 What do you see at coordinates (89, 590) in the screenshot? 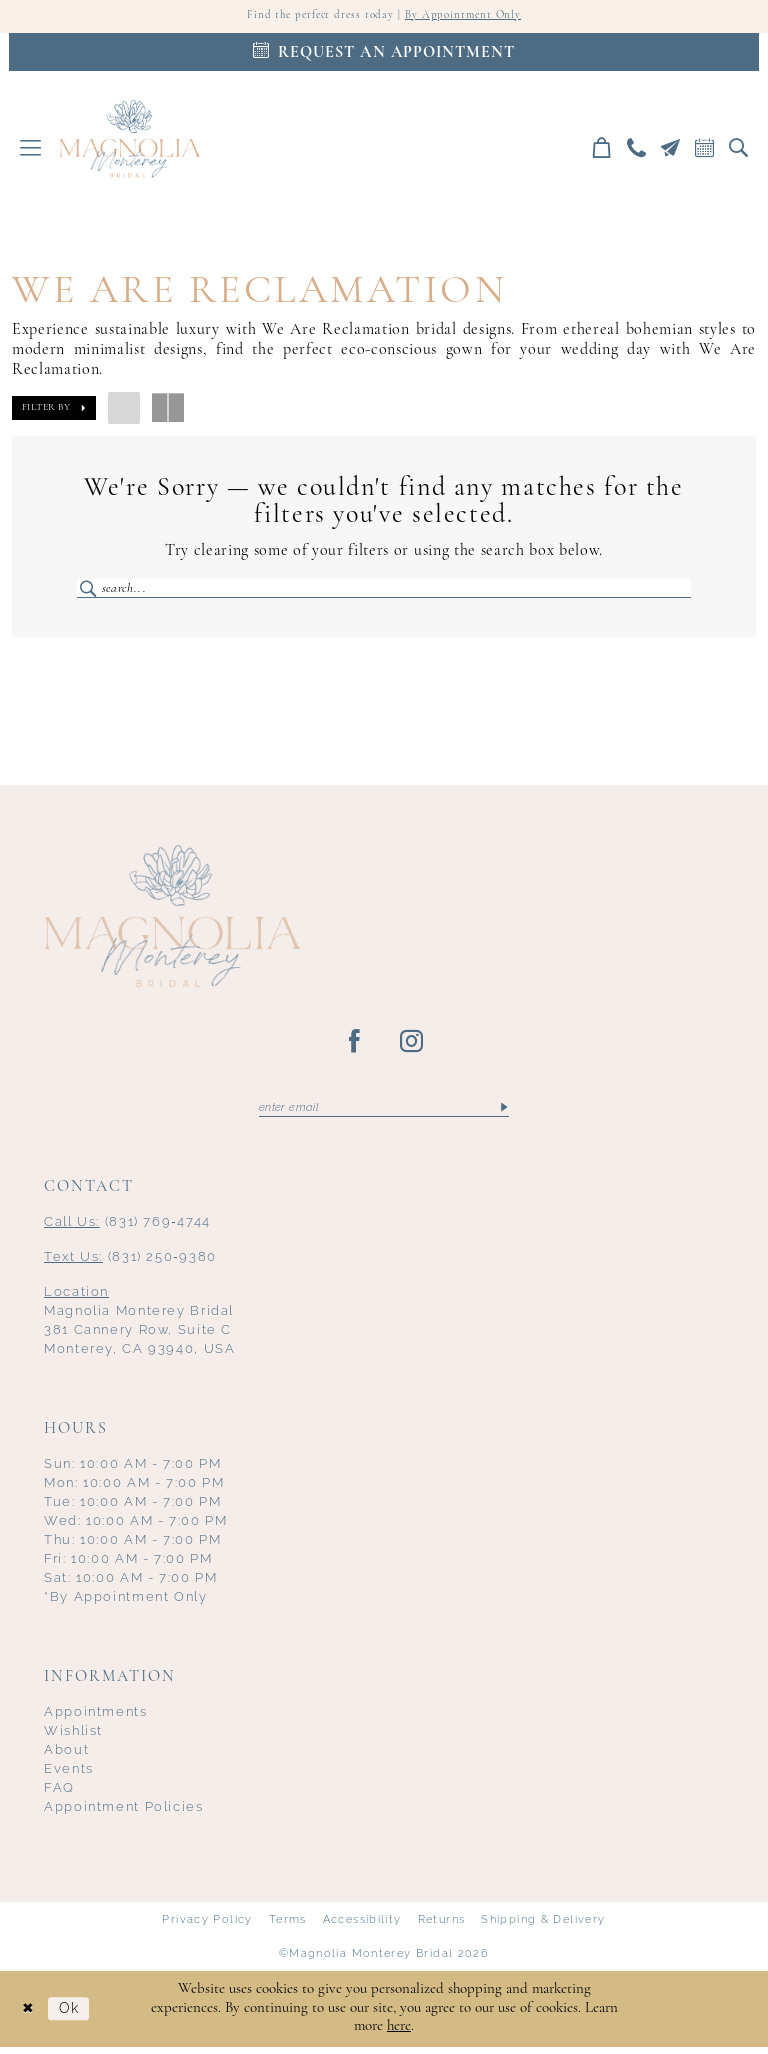
I see `[Submit Search]` at bounding box center [89, 590].